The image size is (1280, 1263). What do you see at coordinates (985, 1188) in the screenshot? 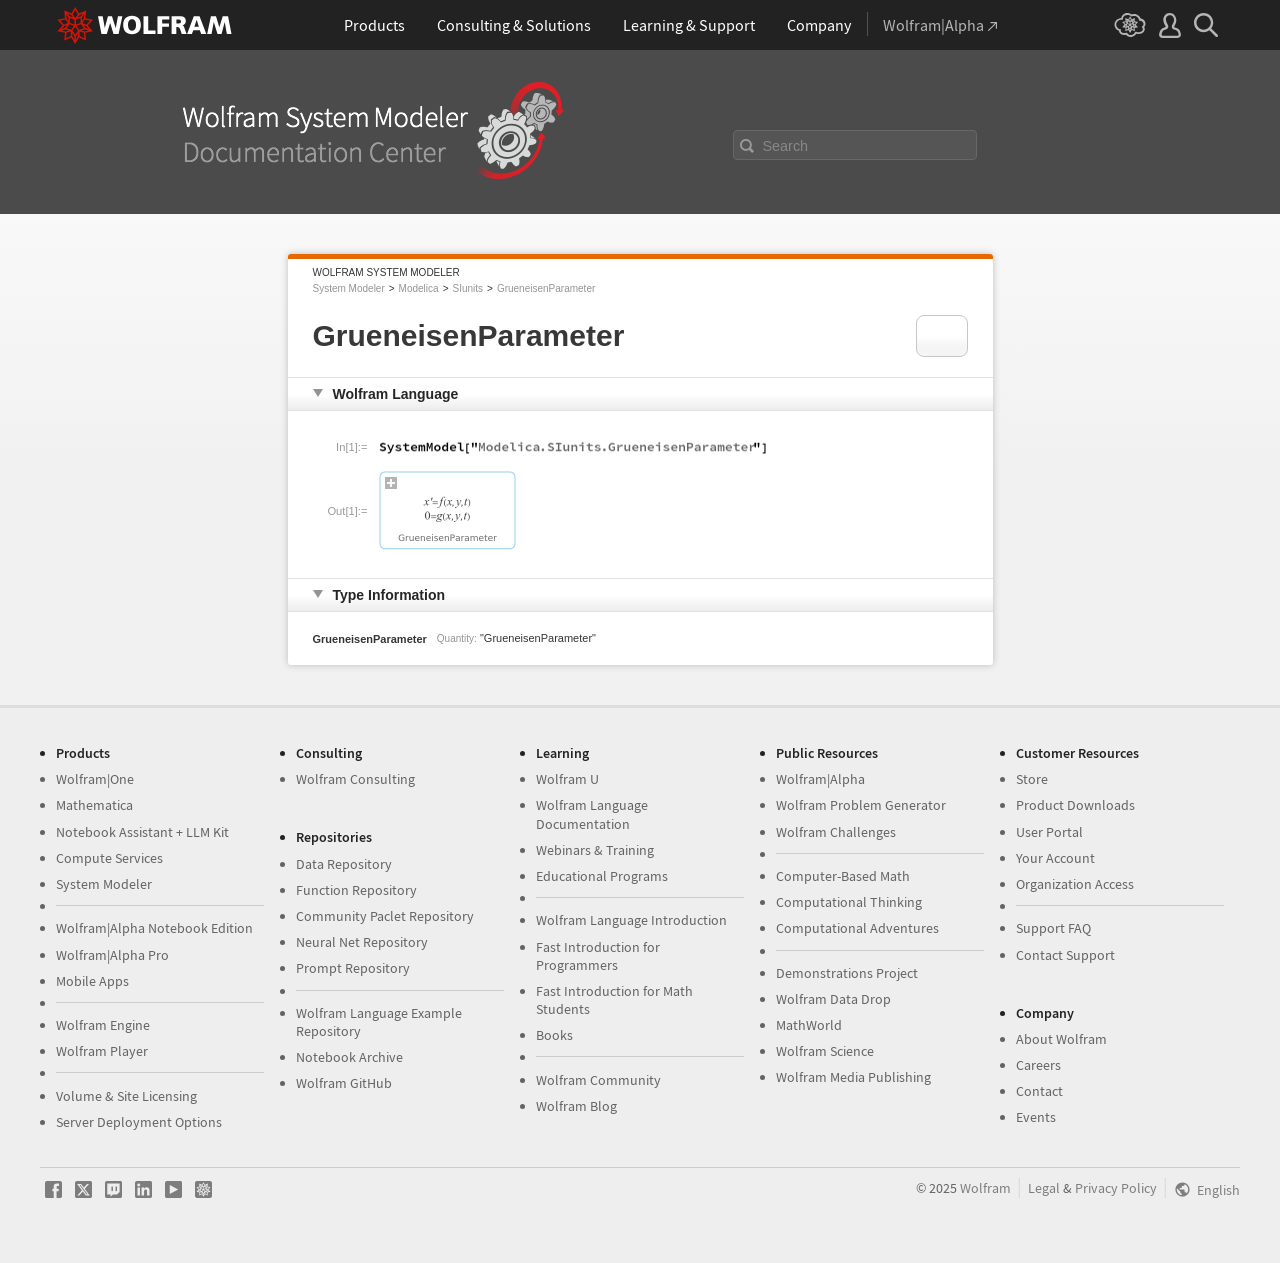
I see `Wolfram` at bounding box center [985, 1188].